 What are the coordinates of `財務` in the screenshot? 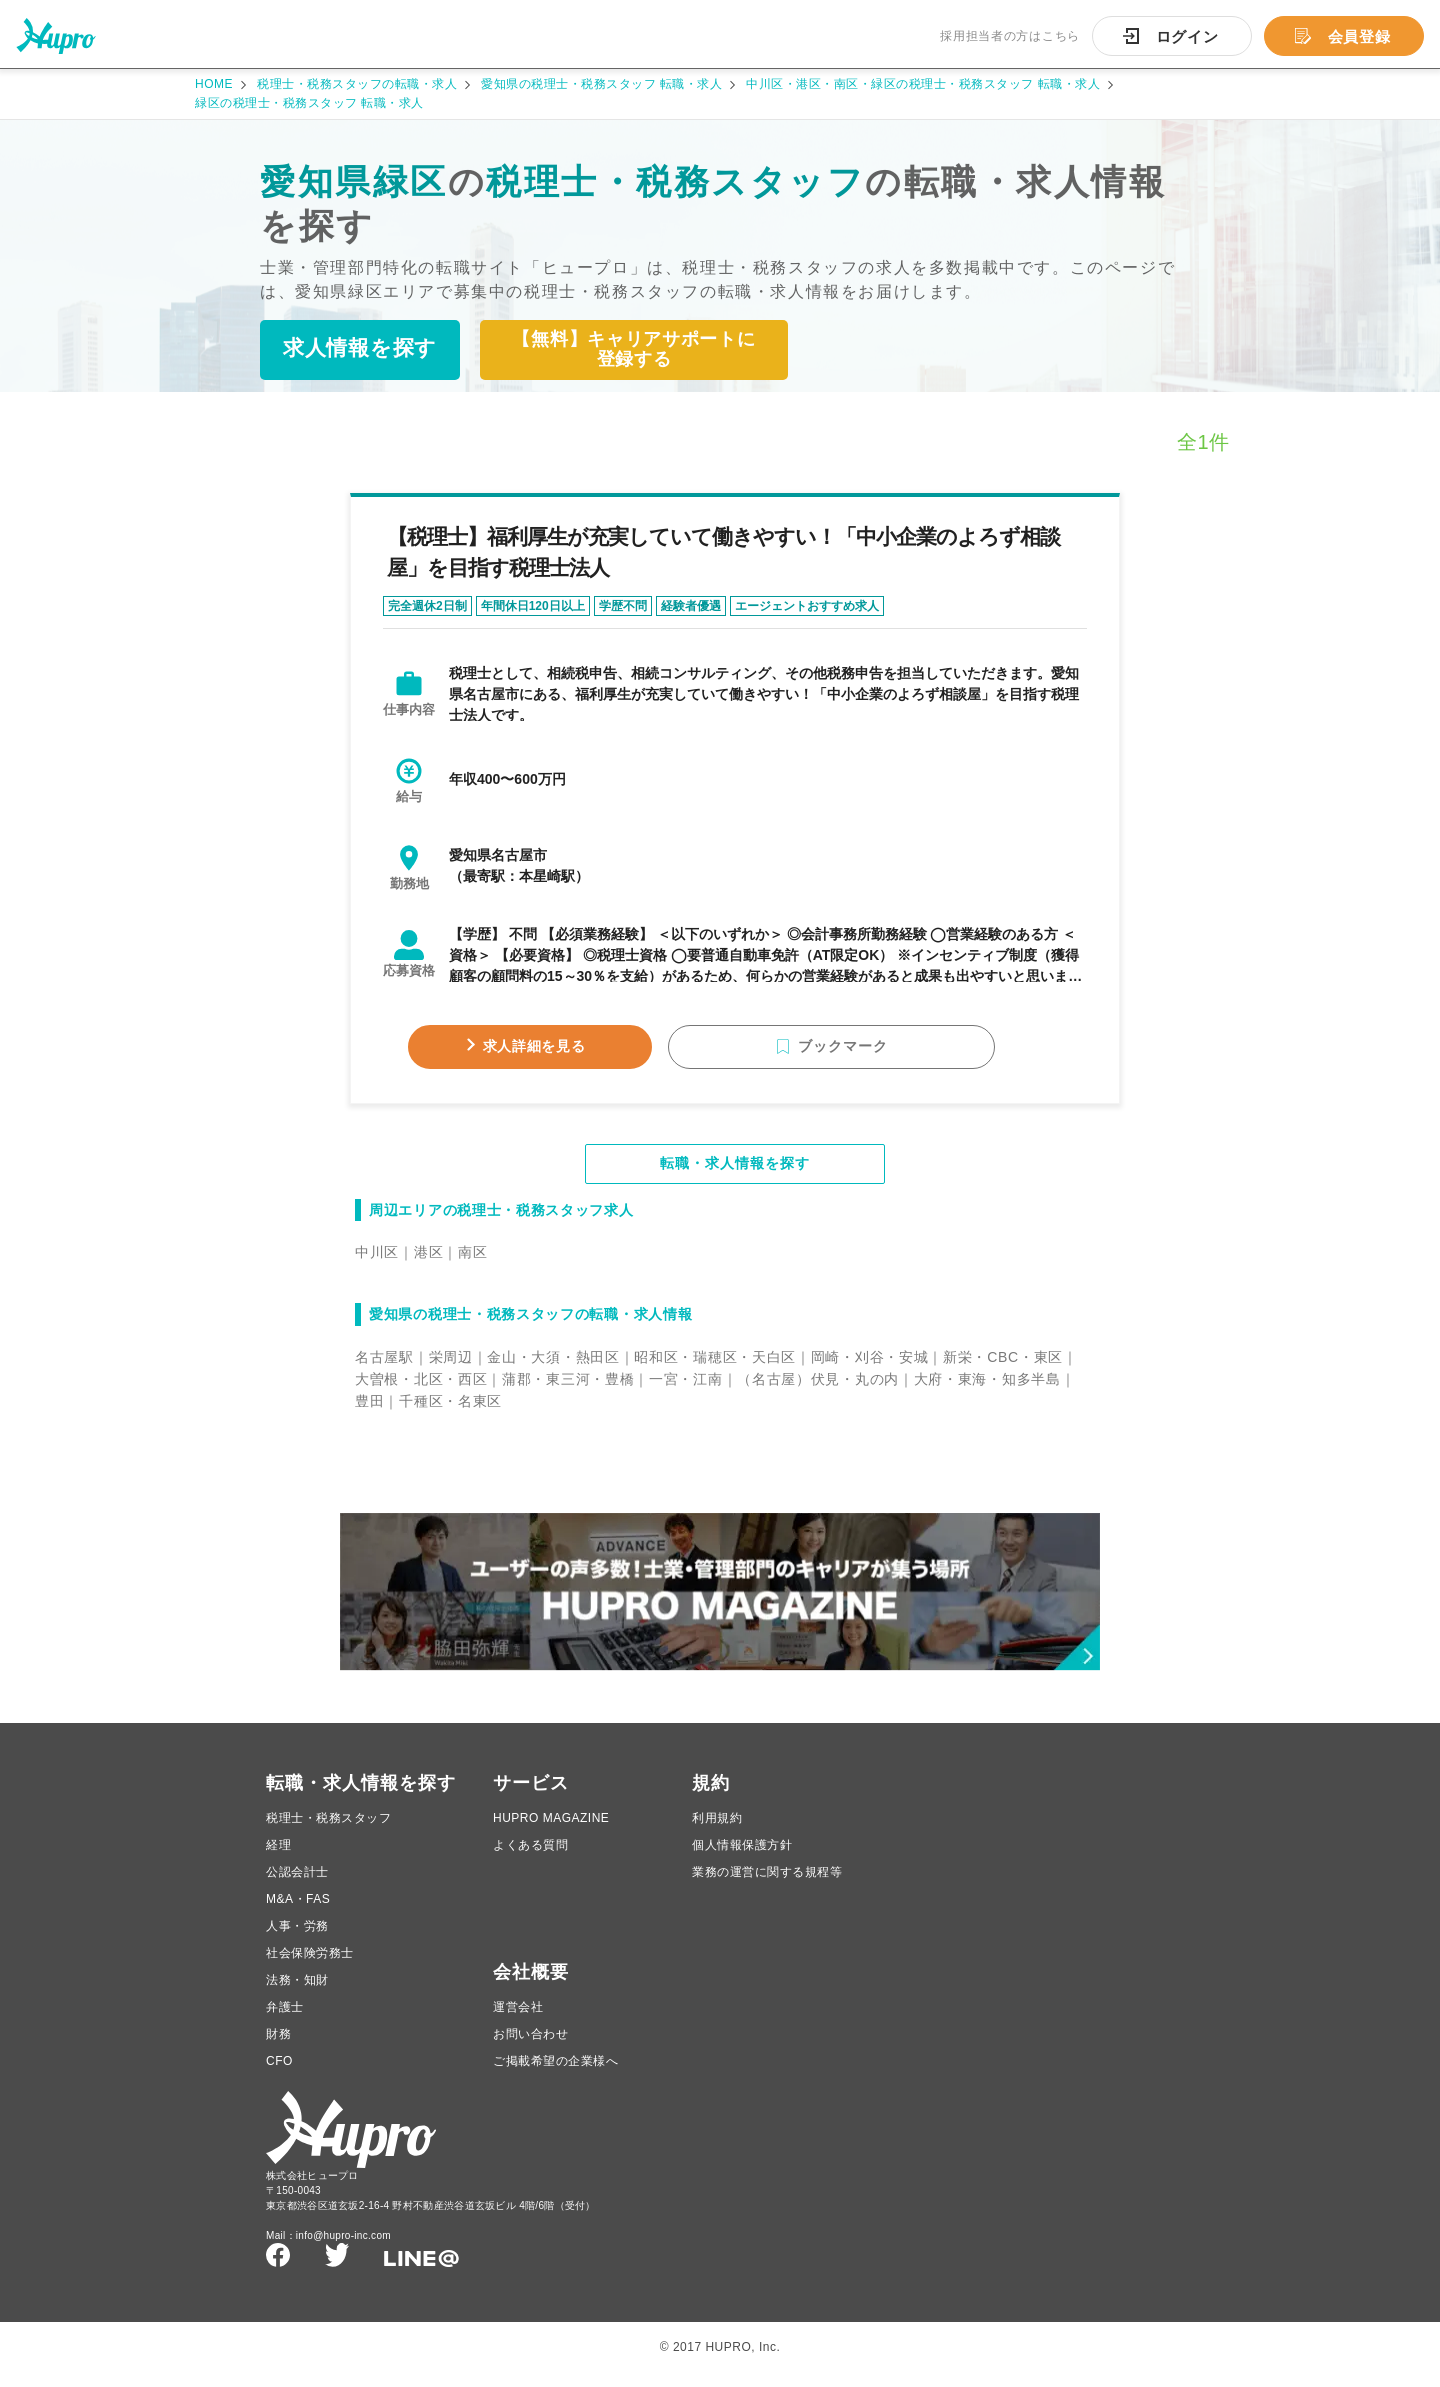 It's located at (278, 2049).